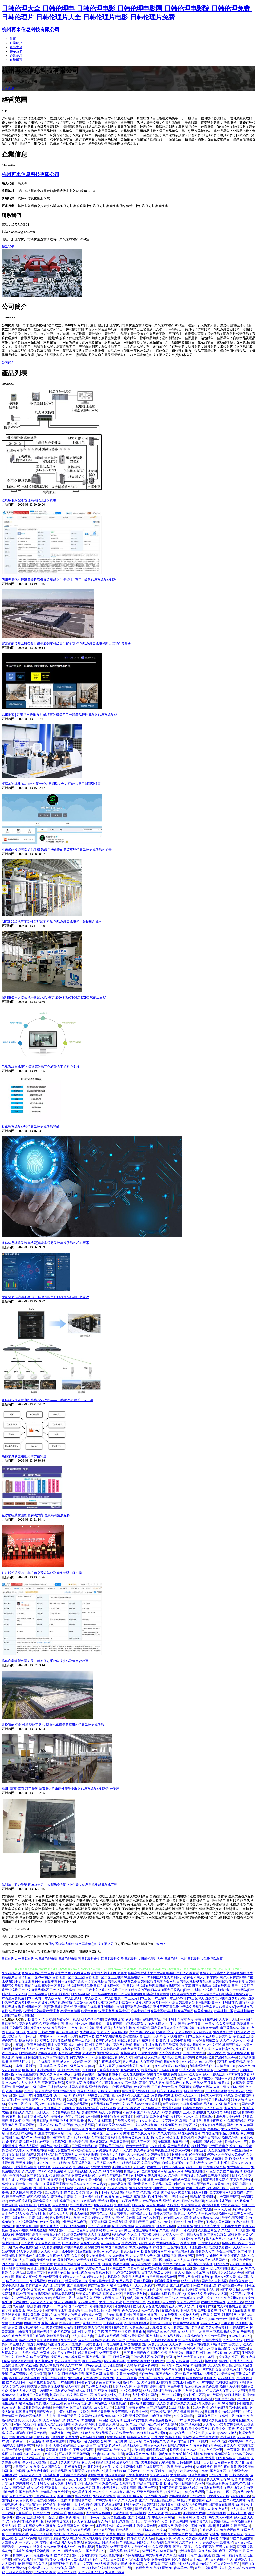  What do you see at coordinates (215, 2112) in the screenshot?
I see `久久超碰青` at bounding box center [215, 2112].